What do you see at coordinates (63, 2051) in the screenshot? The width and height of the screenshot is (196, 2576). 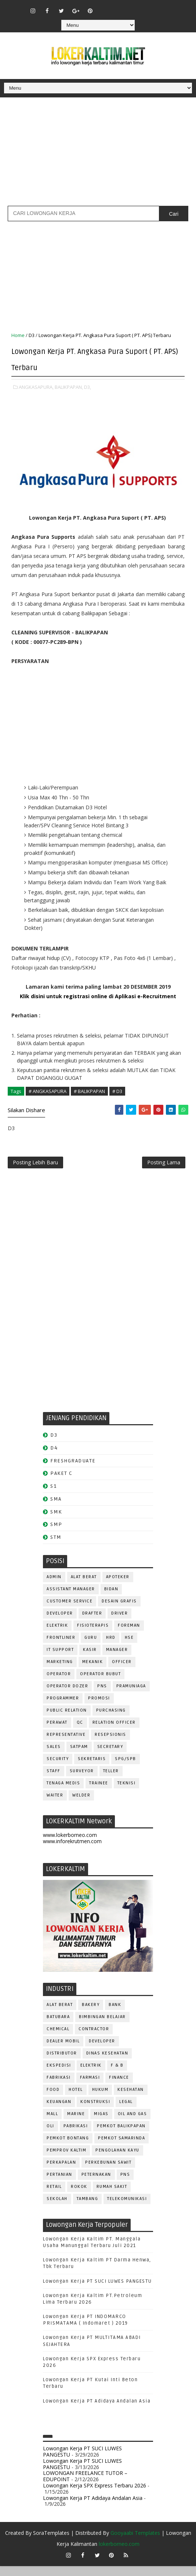 I see `DEALER MOBIL` at bounding box center [63, 2051].